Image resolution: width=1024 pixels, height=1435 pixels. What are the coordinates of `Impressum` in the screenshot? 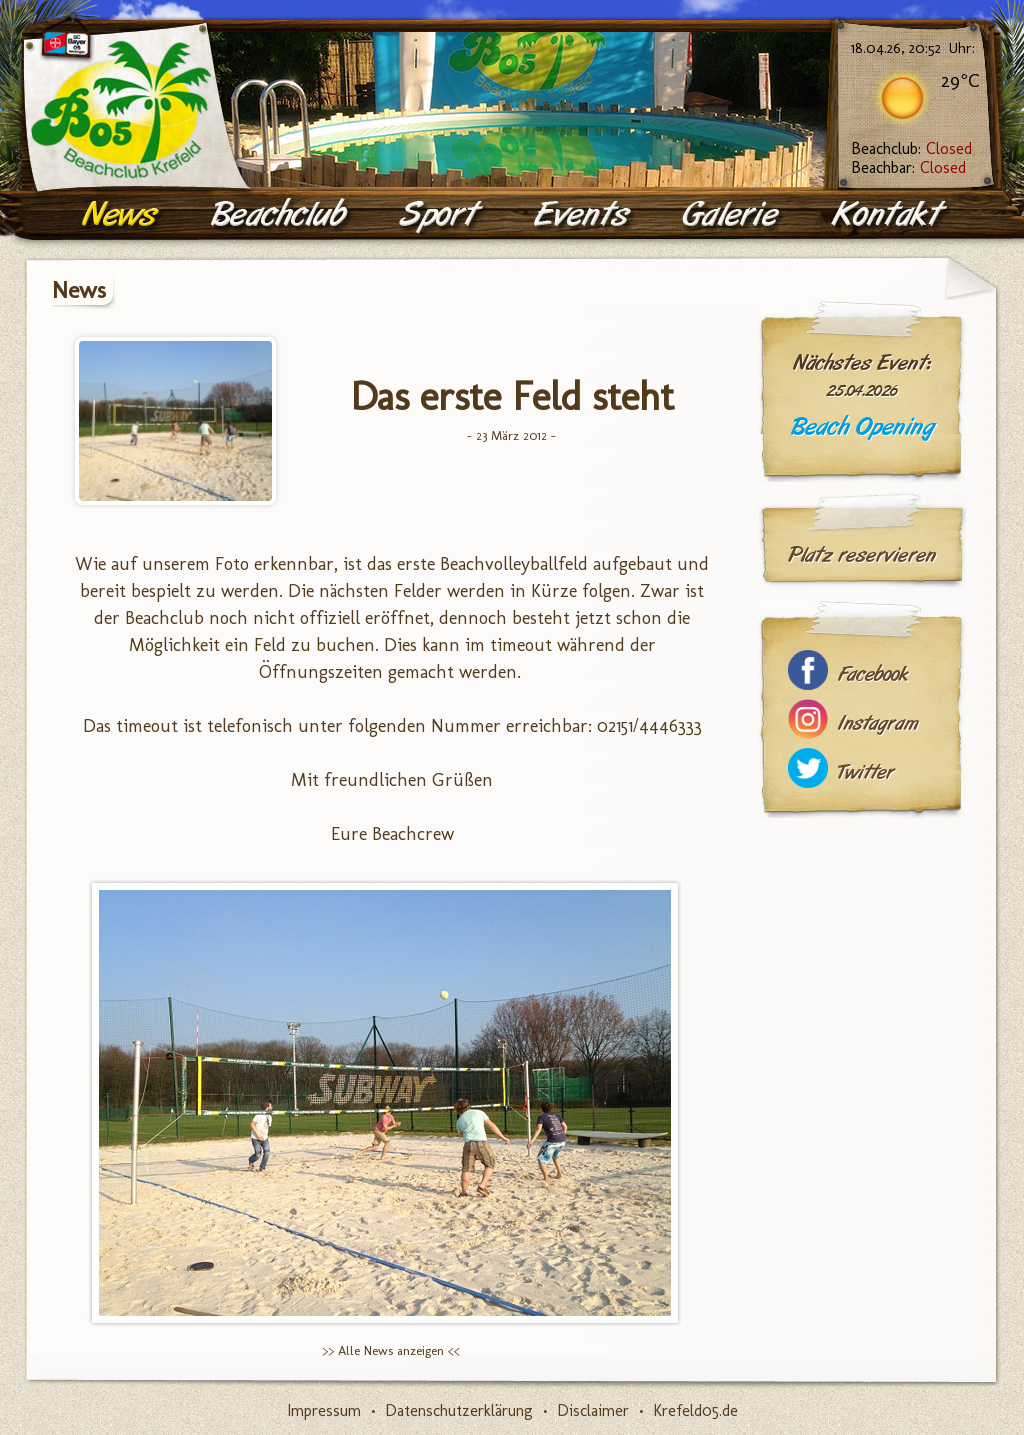 It's located at (324, 1410).